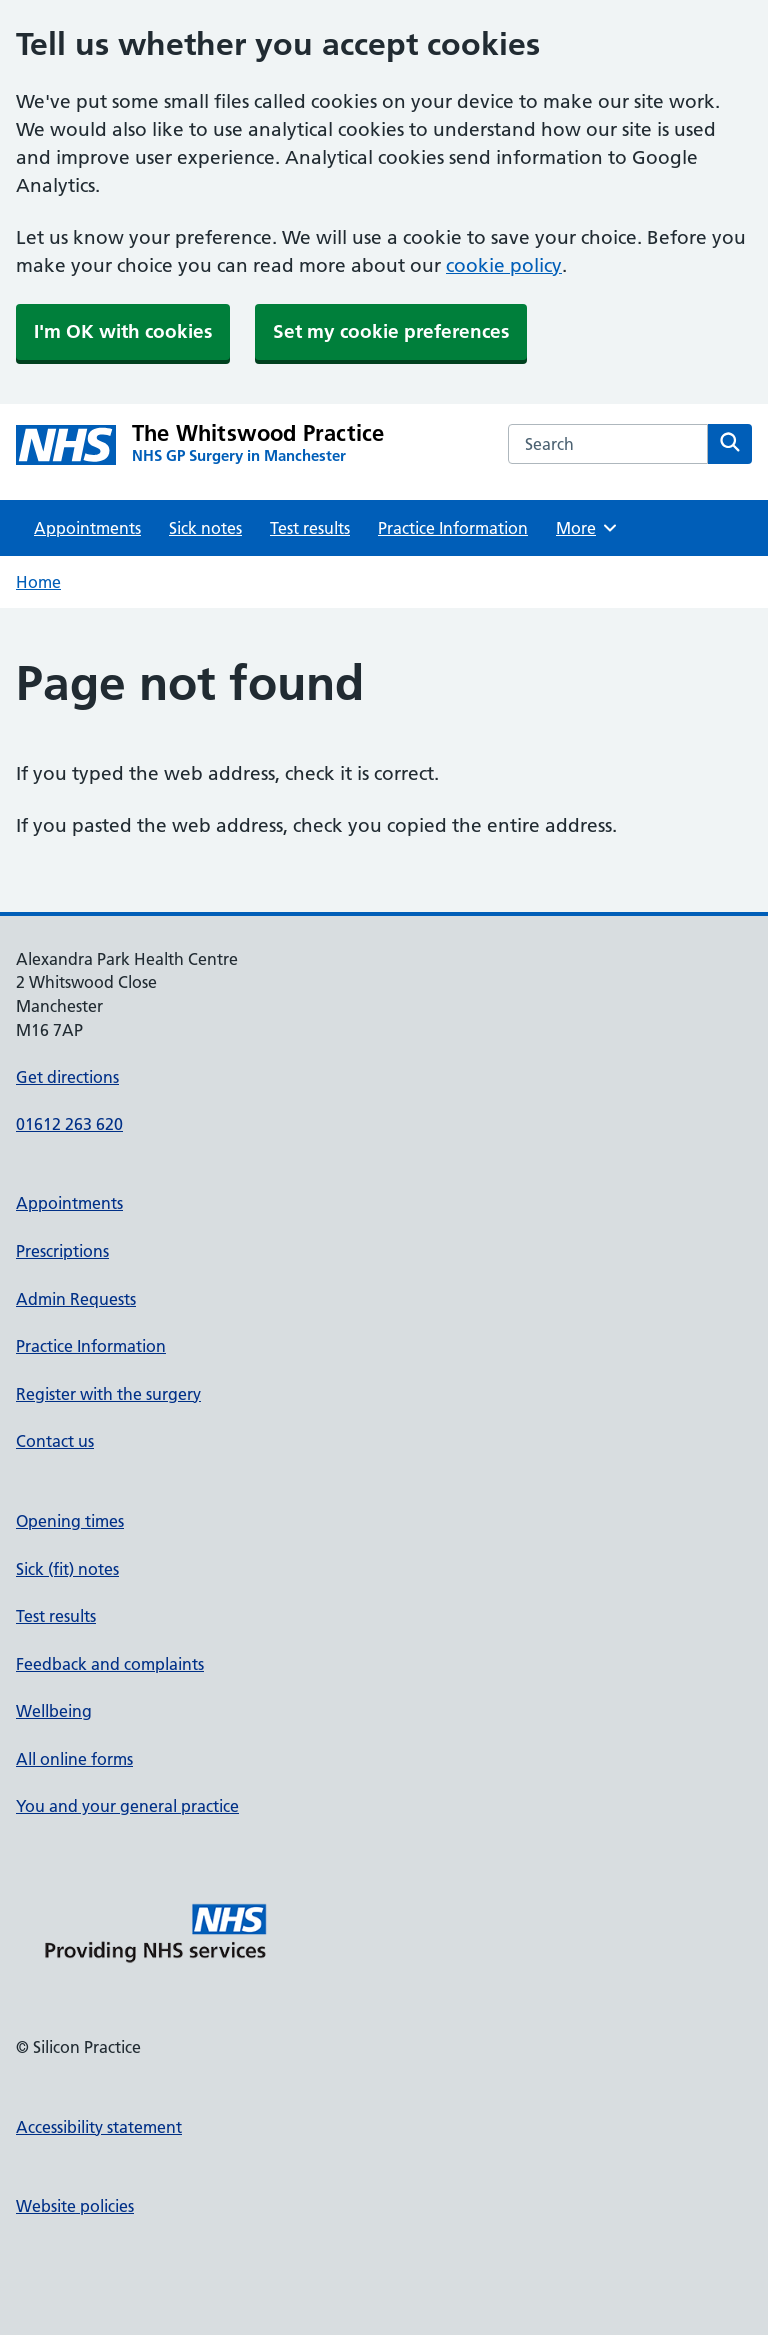  I want to click on Accessibility statement, so click(99, 2127).